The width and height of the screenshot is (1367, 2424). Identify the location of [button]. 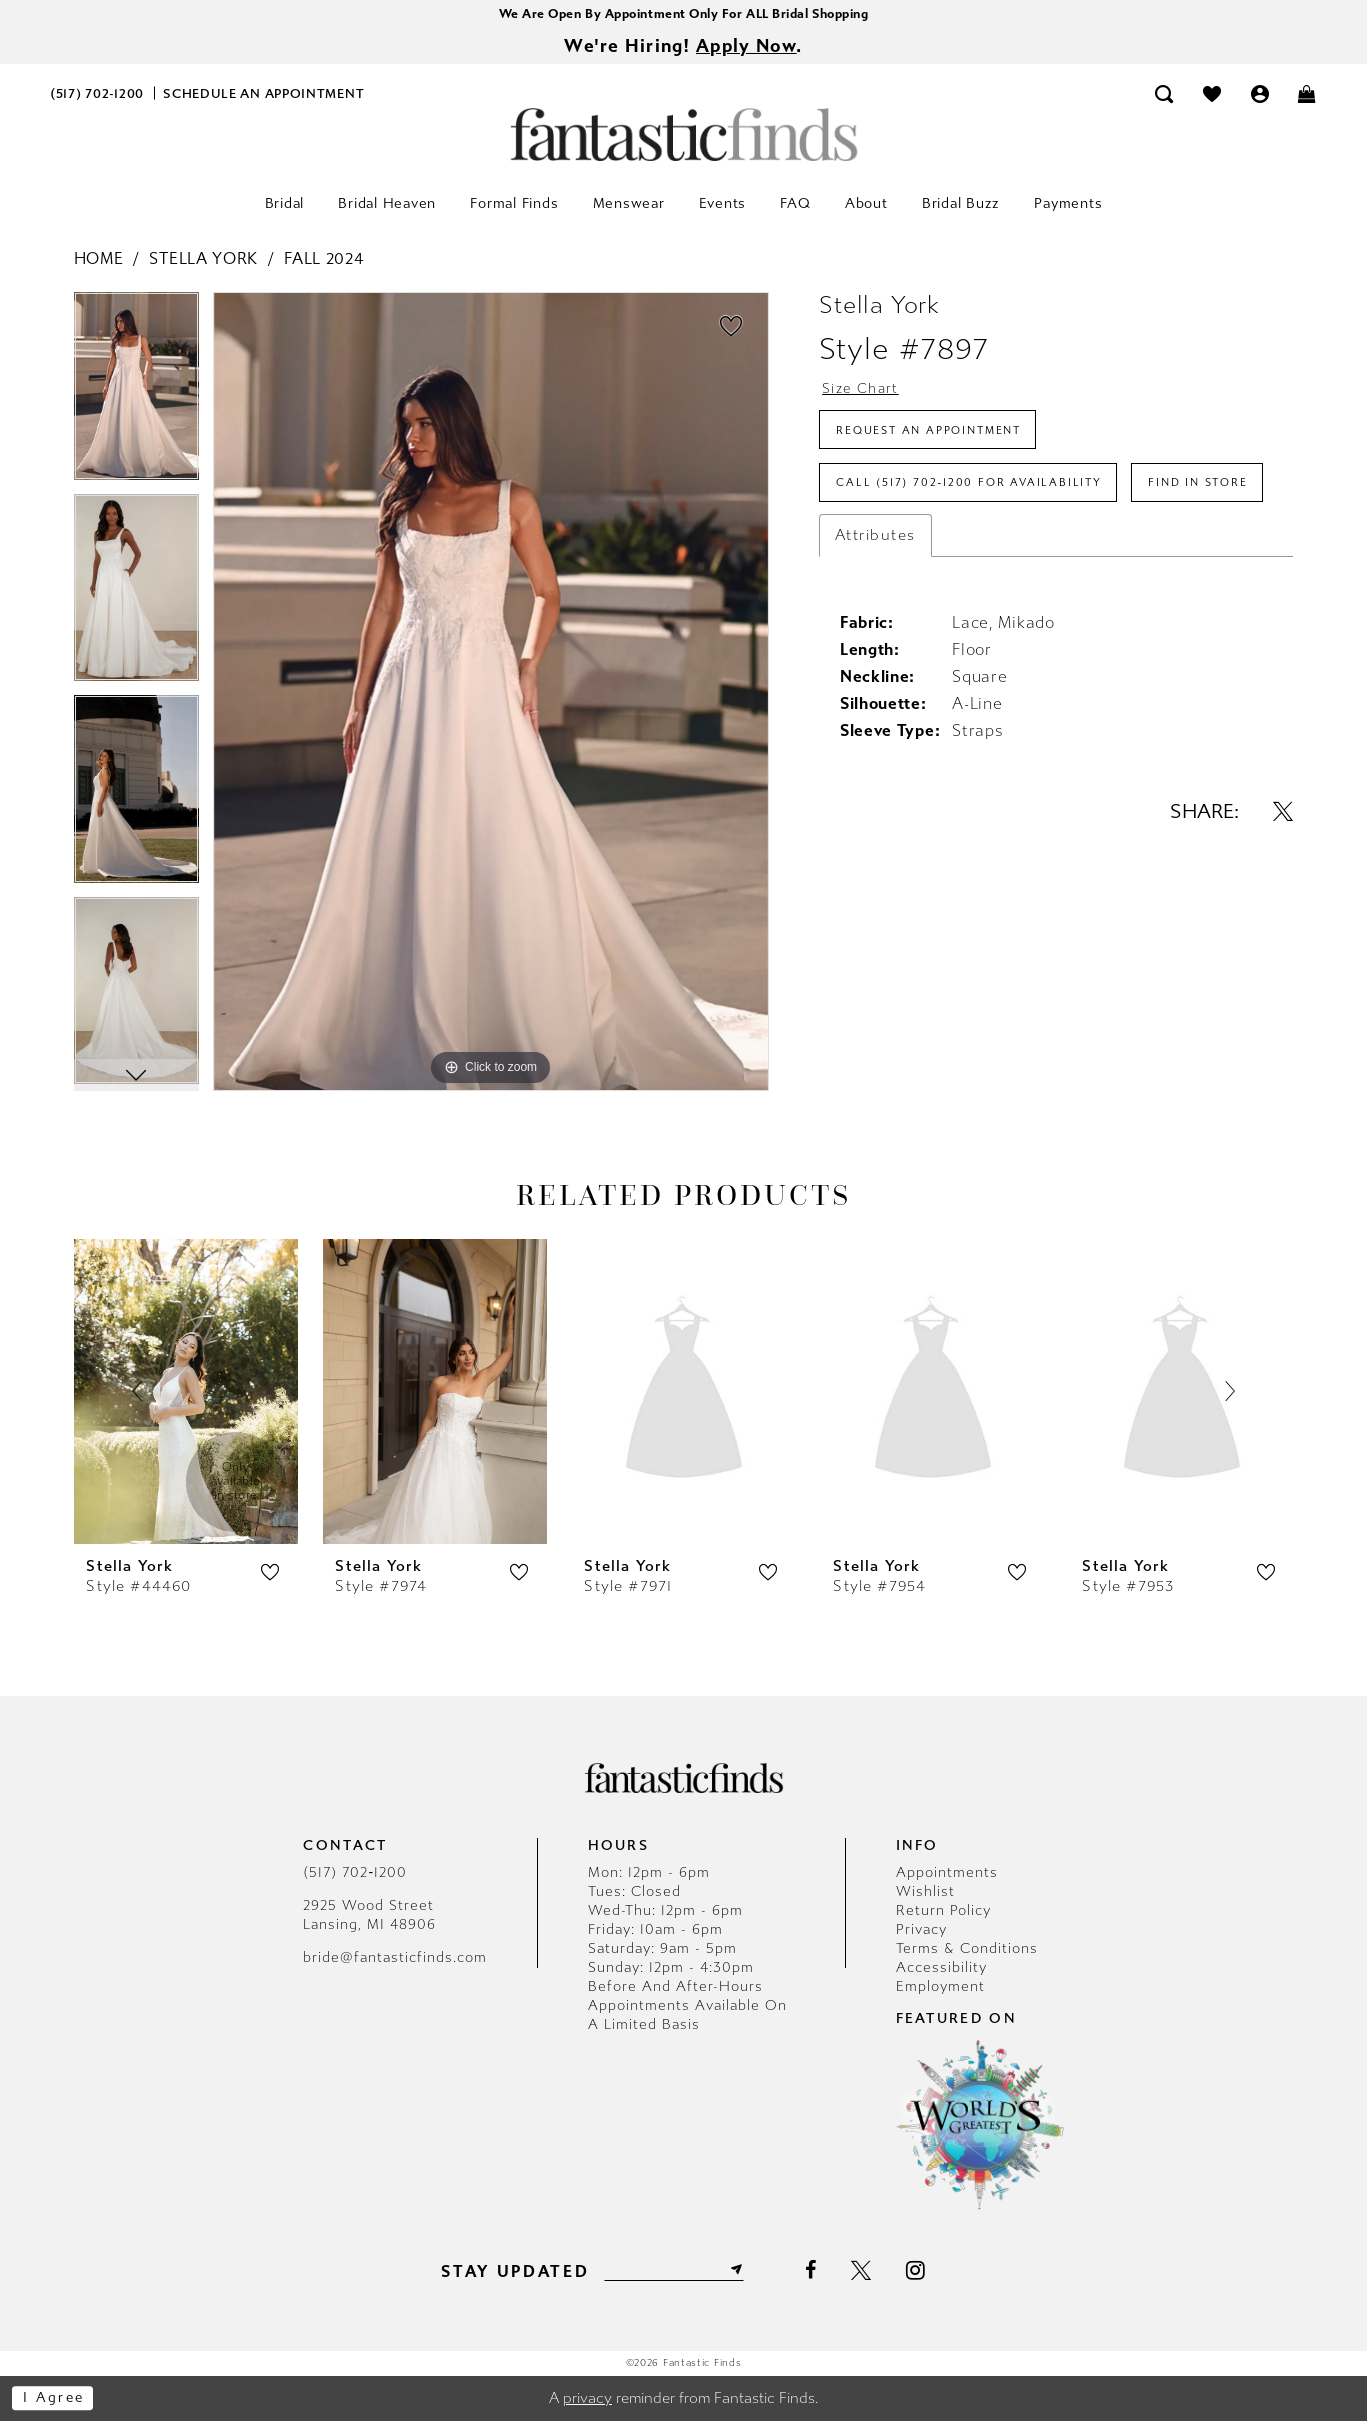
(1260, 96).